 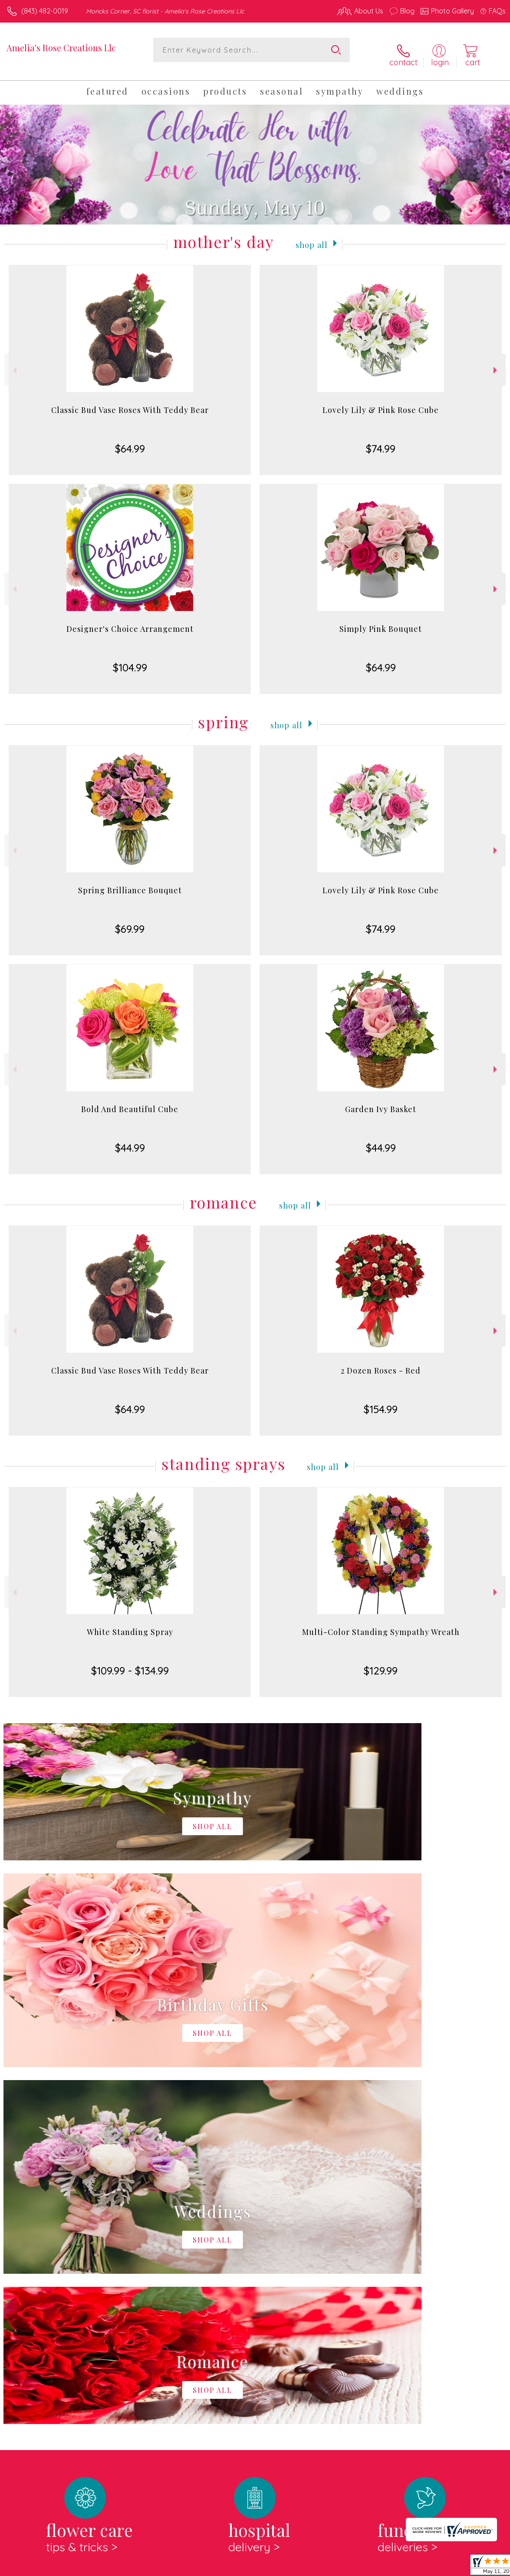 What do you see at coordinates (130, 659) in the screenshot?
I see `$104.99` at bounding box center [130, 659].